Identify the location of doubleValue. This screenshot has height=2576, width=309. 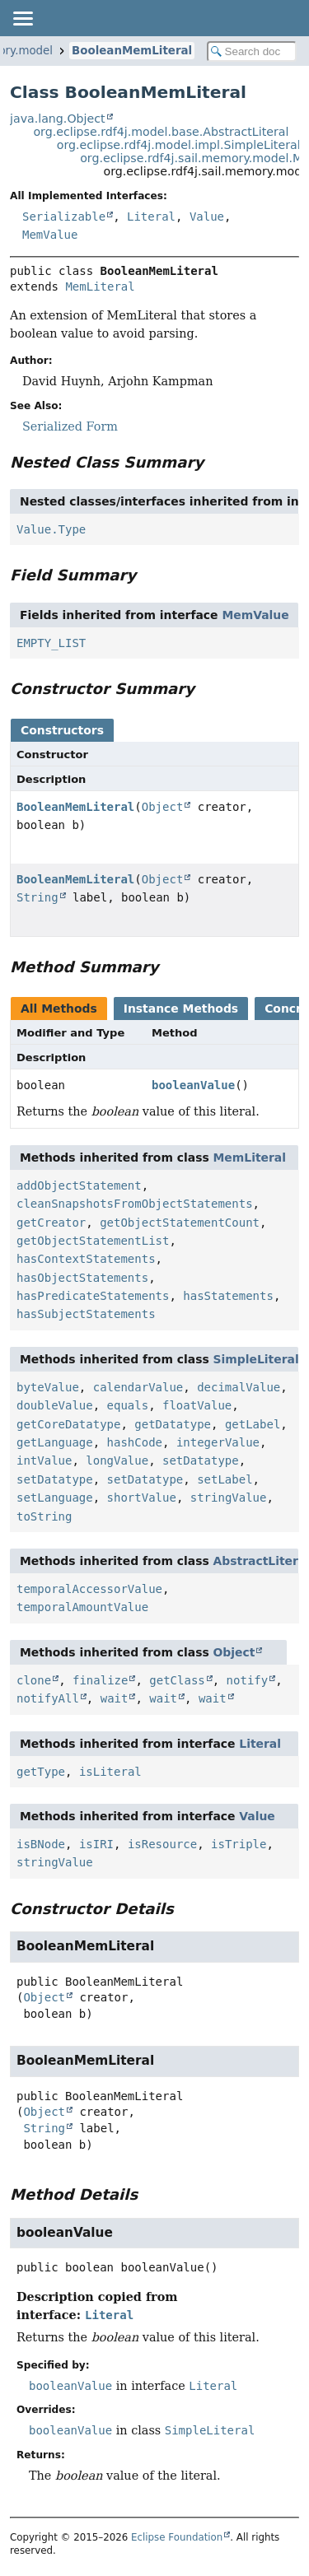
(54, 1405).